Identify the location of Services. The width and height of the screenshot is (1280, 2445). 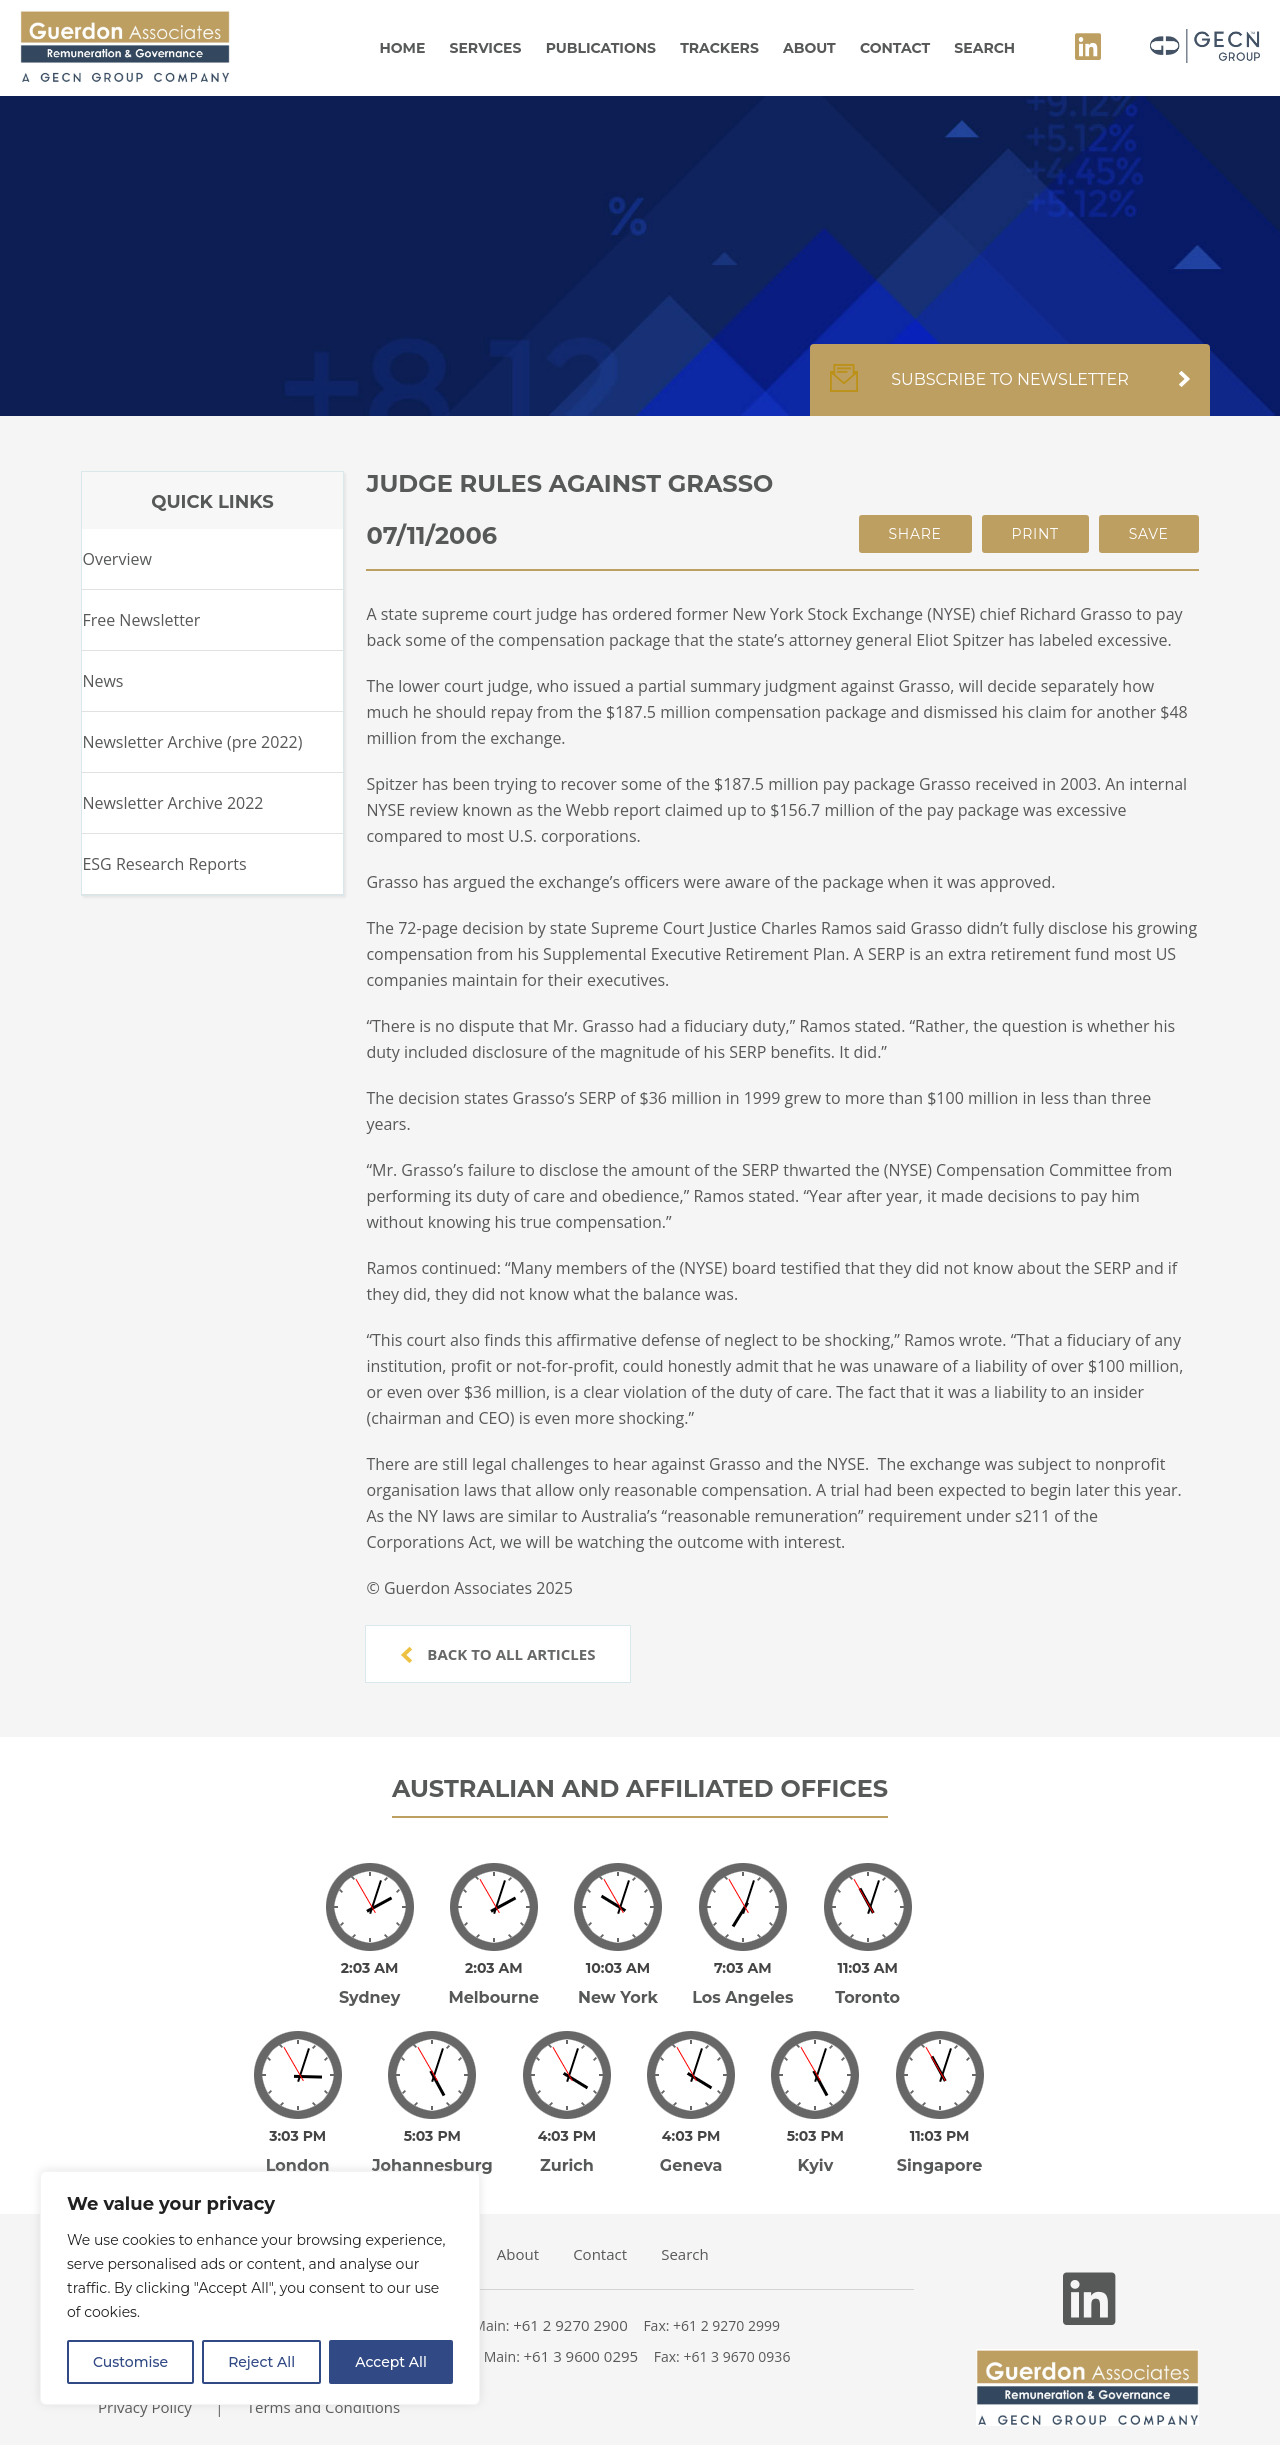
(486, 48).